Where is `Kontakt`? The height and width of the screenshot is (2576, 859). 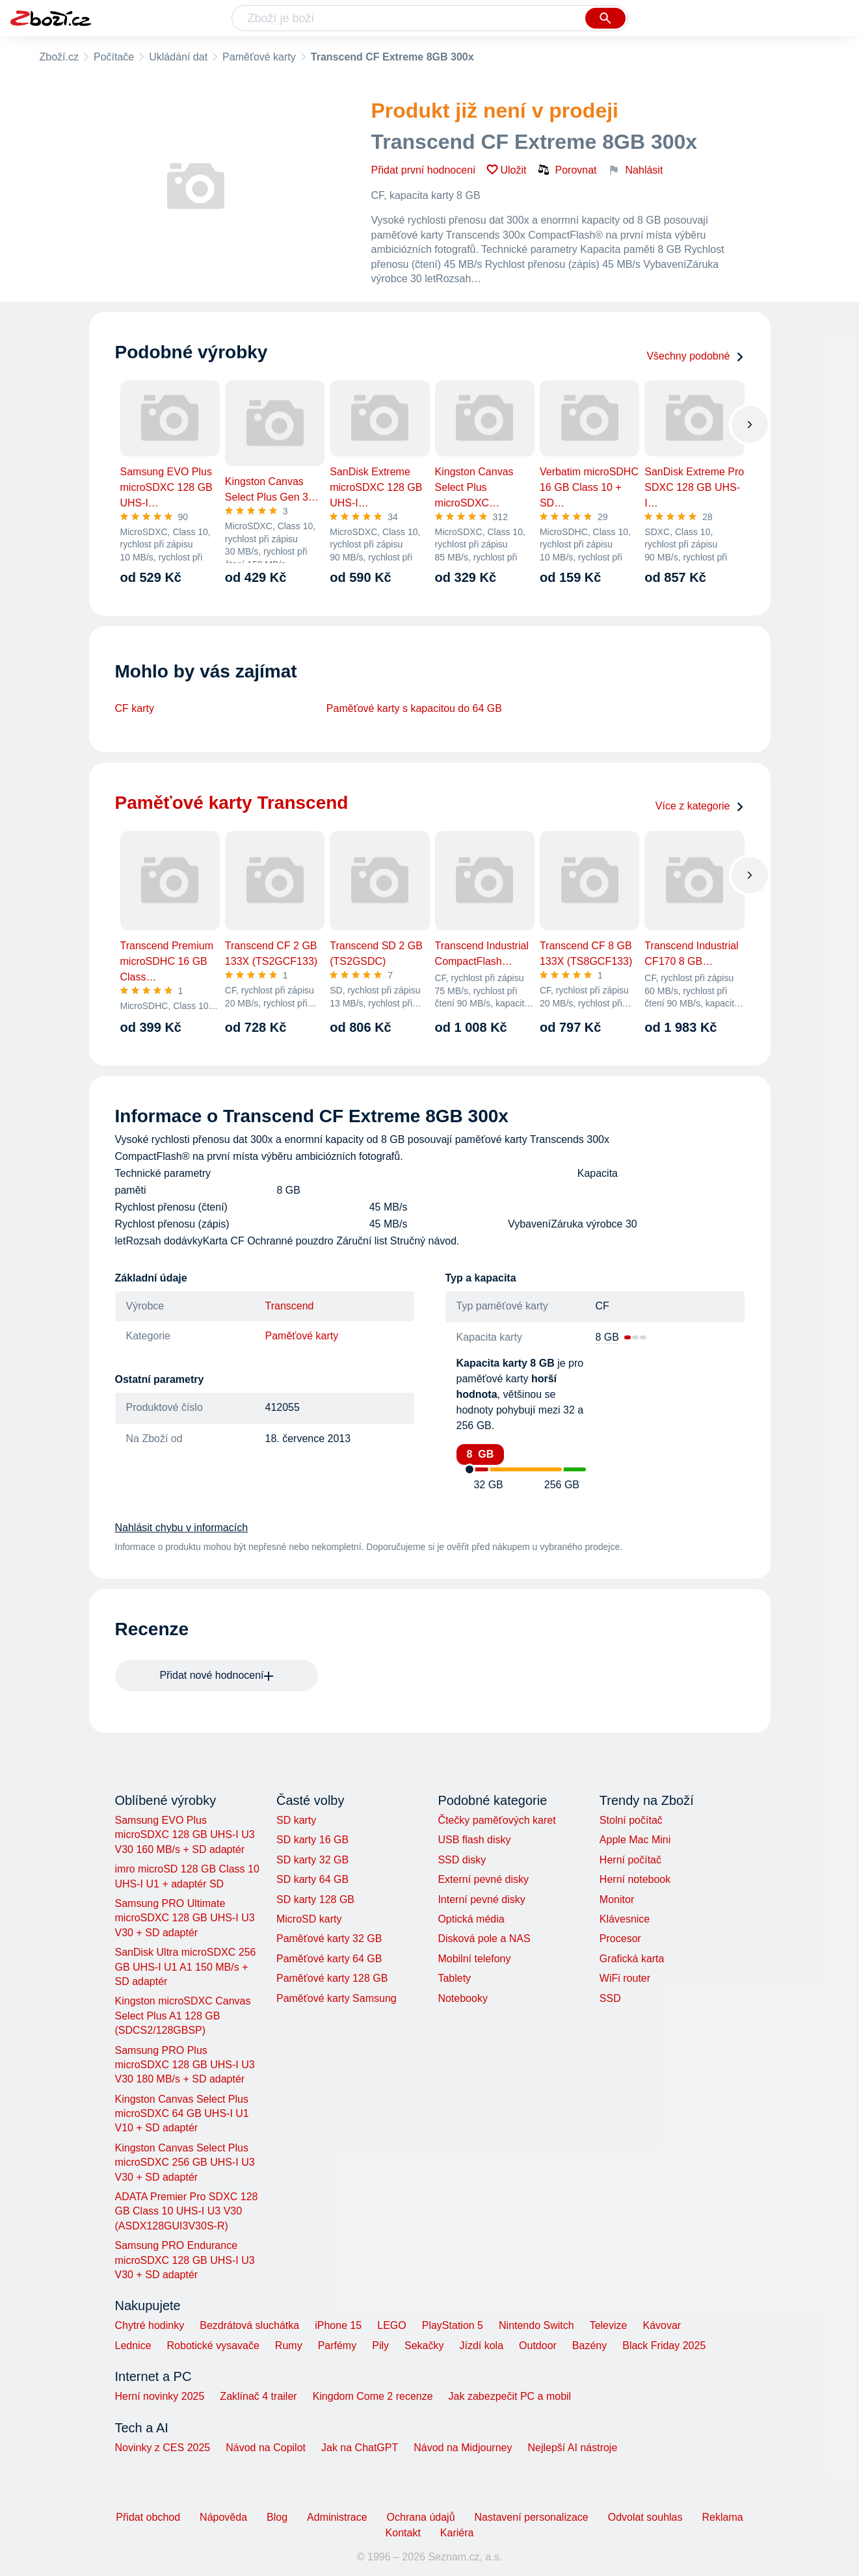
Kontakt is located at coordinates (403, 2532).